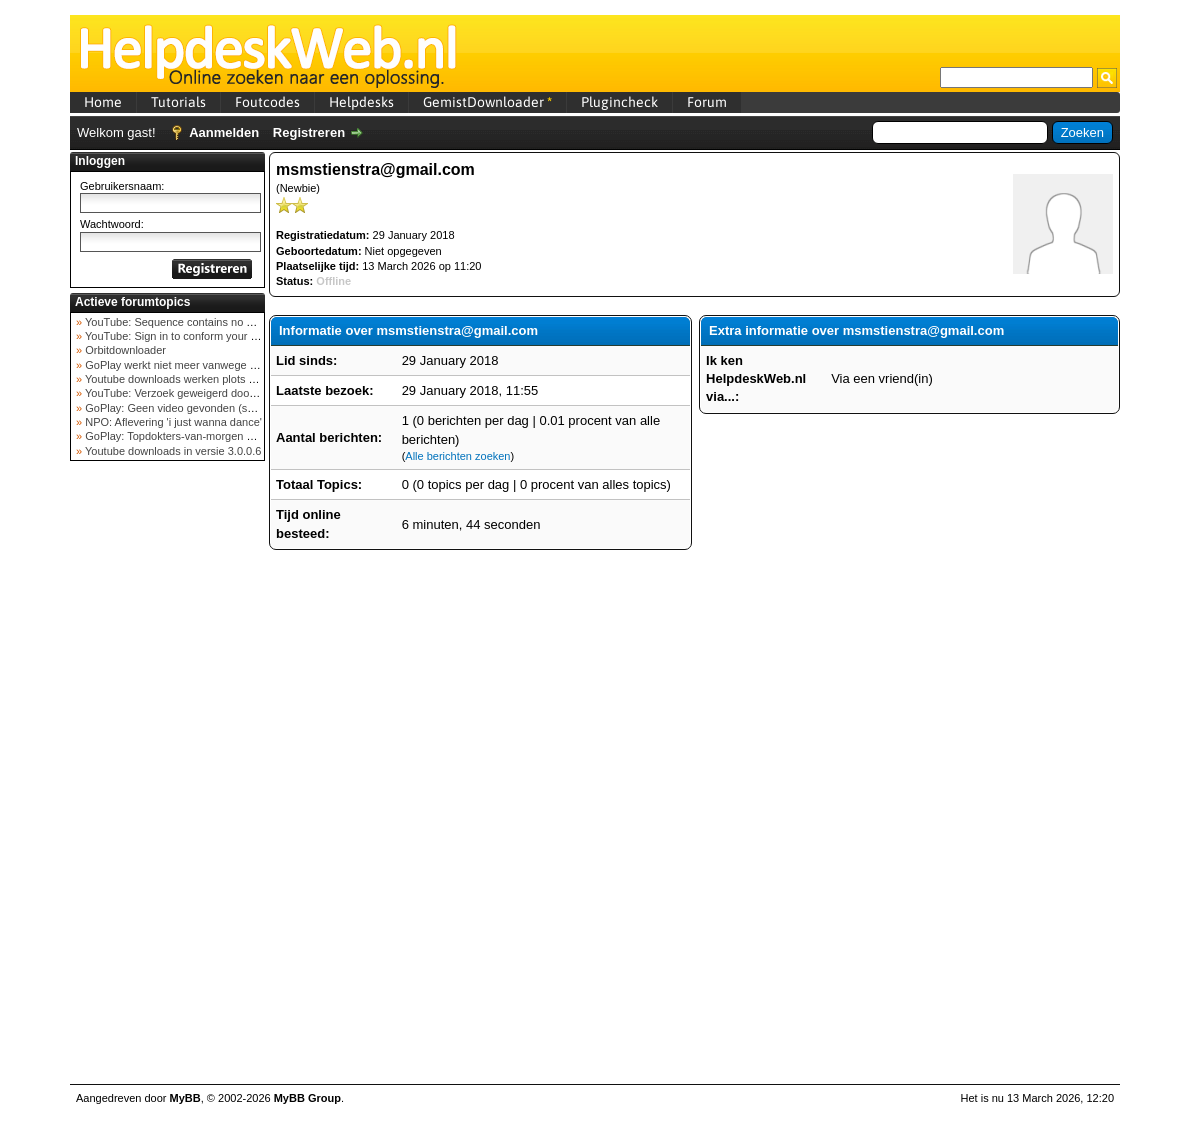  Describe the element at coordinates (619, 102) in the screenshot. I see `Plugincheck` at that location.